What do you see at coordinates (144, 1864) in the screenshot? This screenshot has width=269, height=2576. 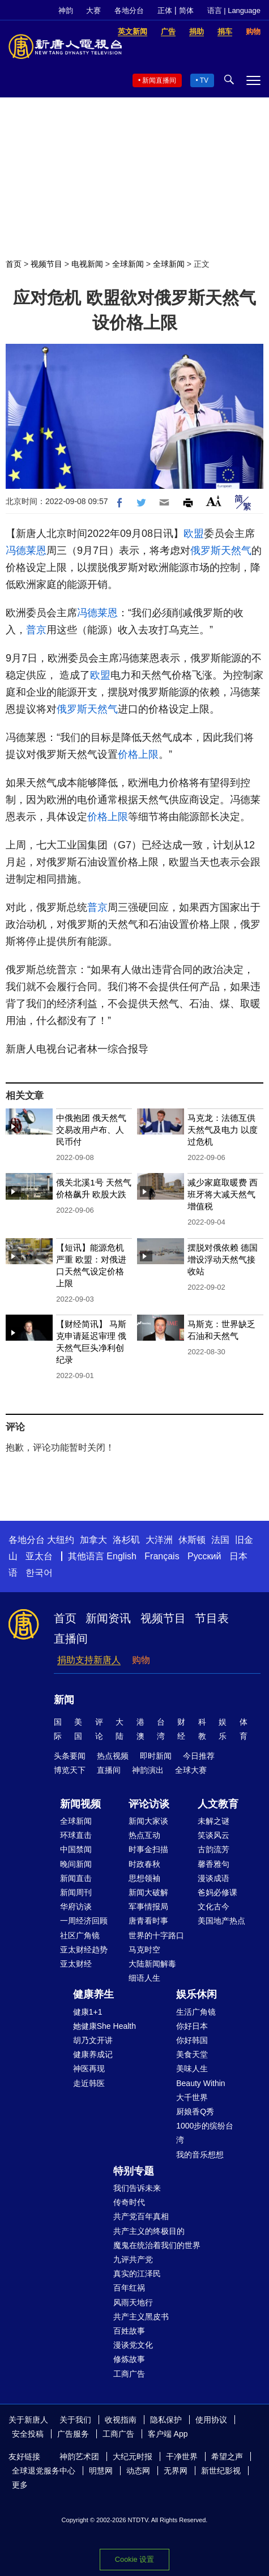 I see `时政春秋` at bounding box center [144, 1864].